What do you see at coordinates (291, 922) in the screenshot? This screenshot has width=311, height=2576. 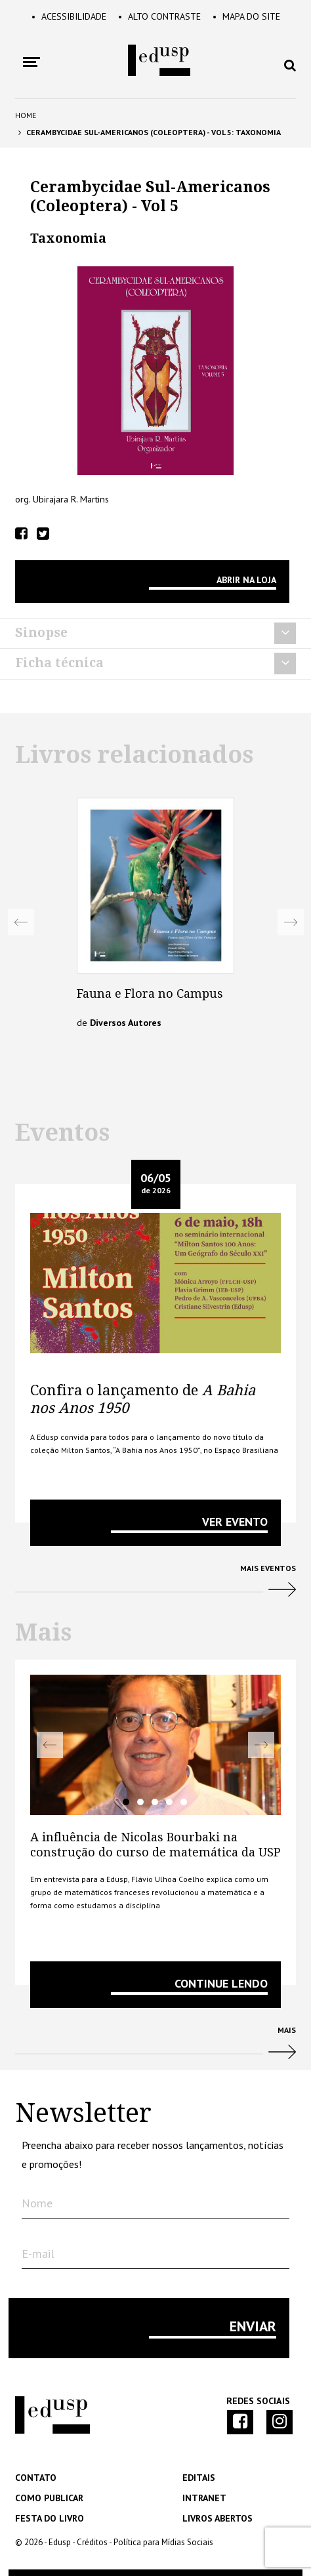 I see `Next` at bounding box center [291, 922].